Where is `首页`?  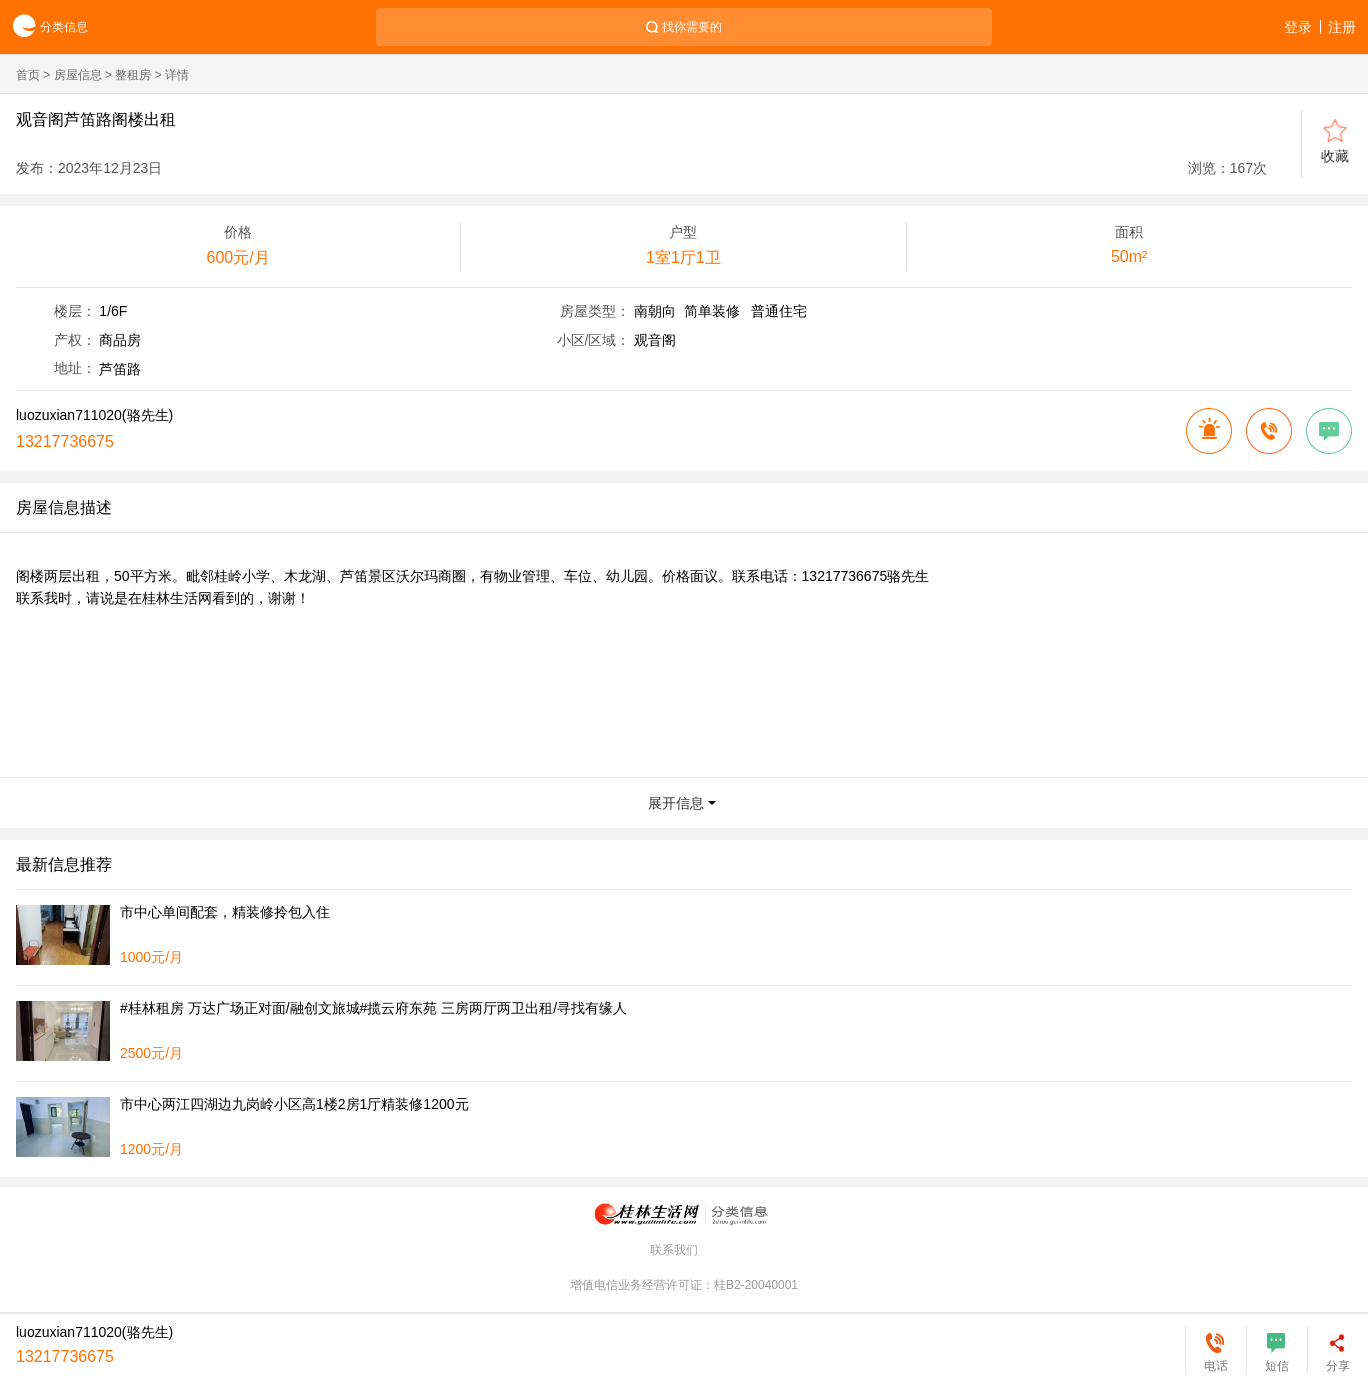 首页 is located at coordinates (28, 75).